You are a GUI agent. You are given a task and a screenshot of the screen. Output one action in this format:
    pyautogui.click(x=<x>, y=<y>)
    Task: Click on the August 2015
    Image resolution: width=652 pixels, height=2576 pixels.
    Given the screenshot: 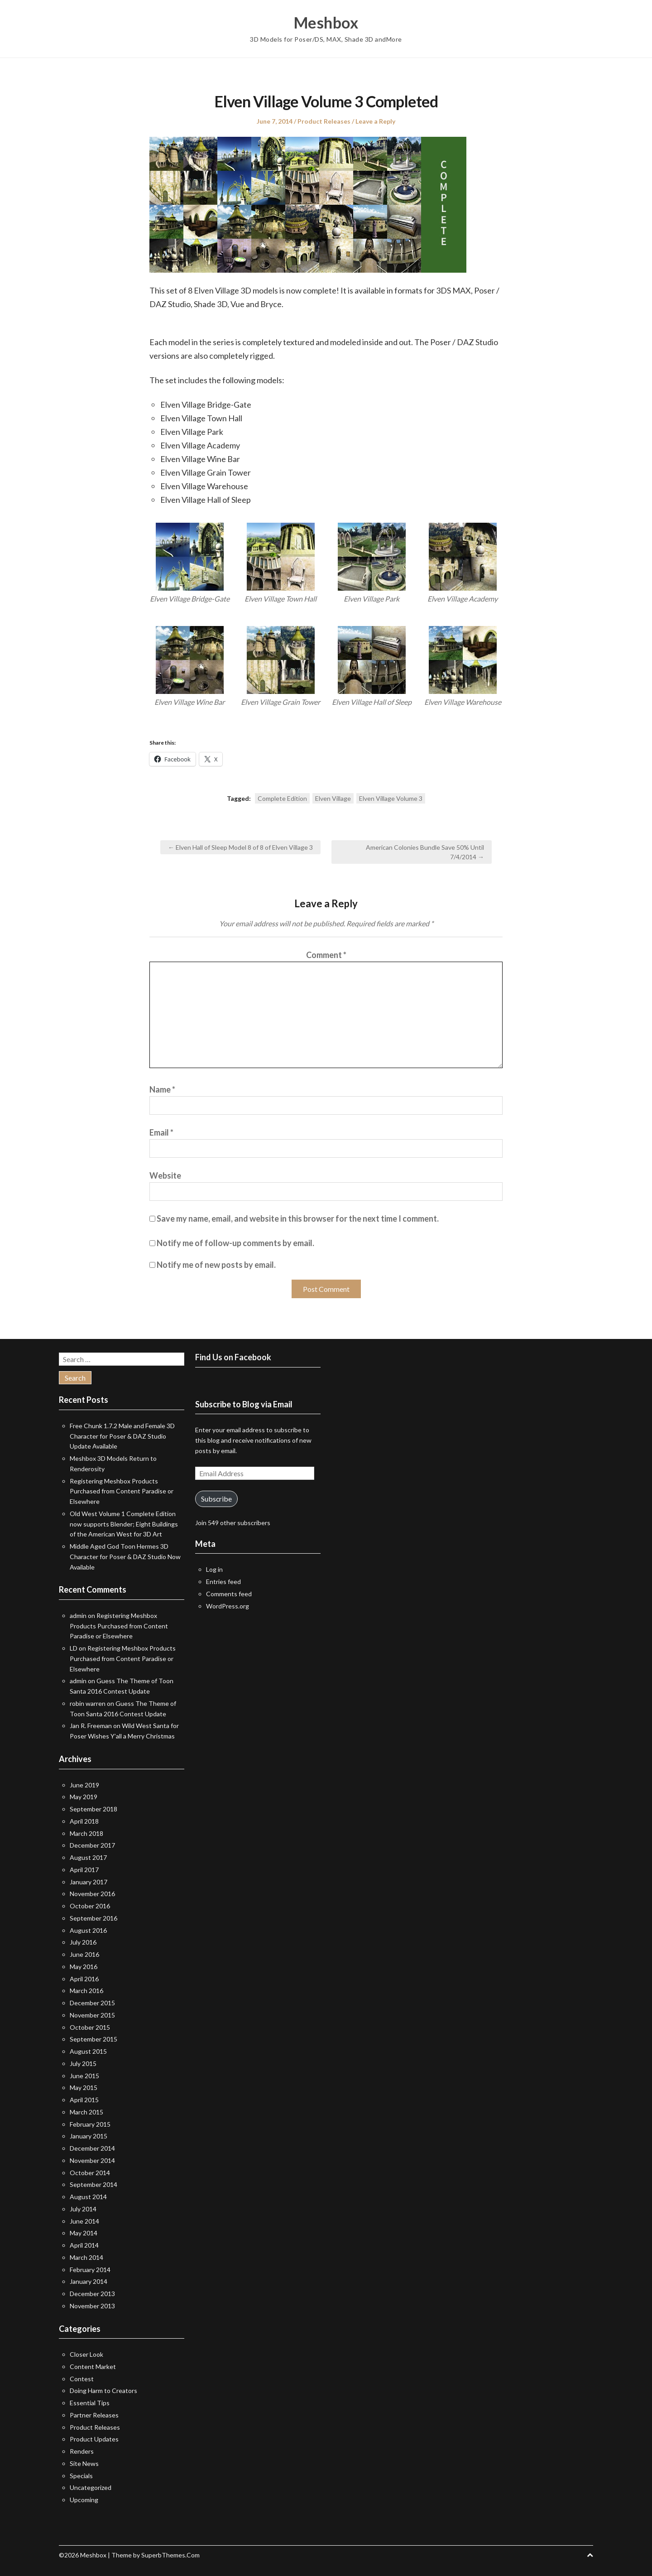 What is the action you would take?
    pyautogui.click(x=88, y=2051)
    